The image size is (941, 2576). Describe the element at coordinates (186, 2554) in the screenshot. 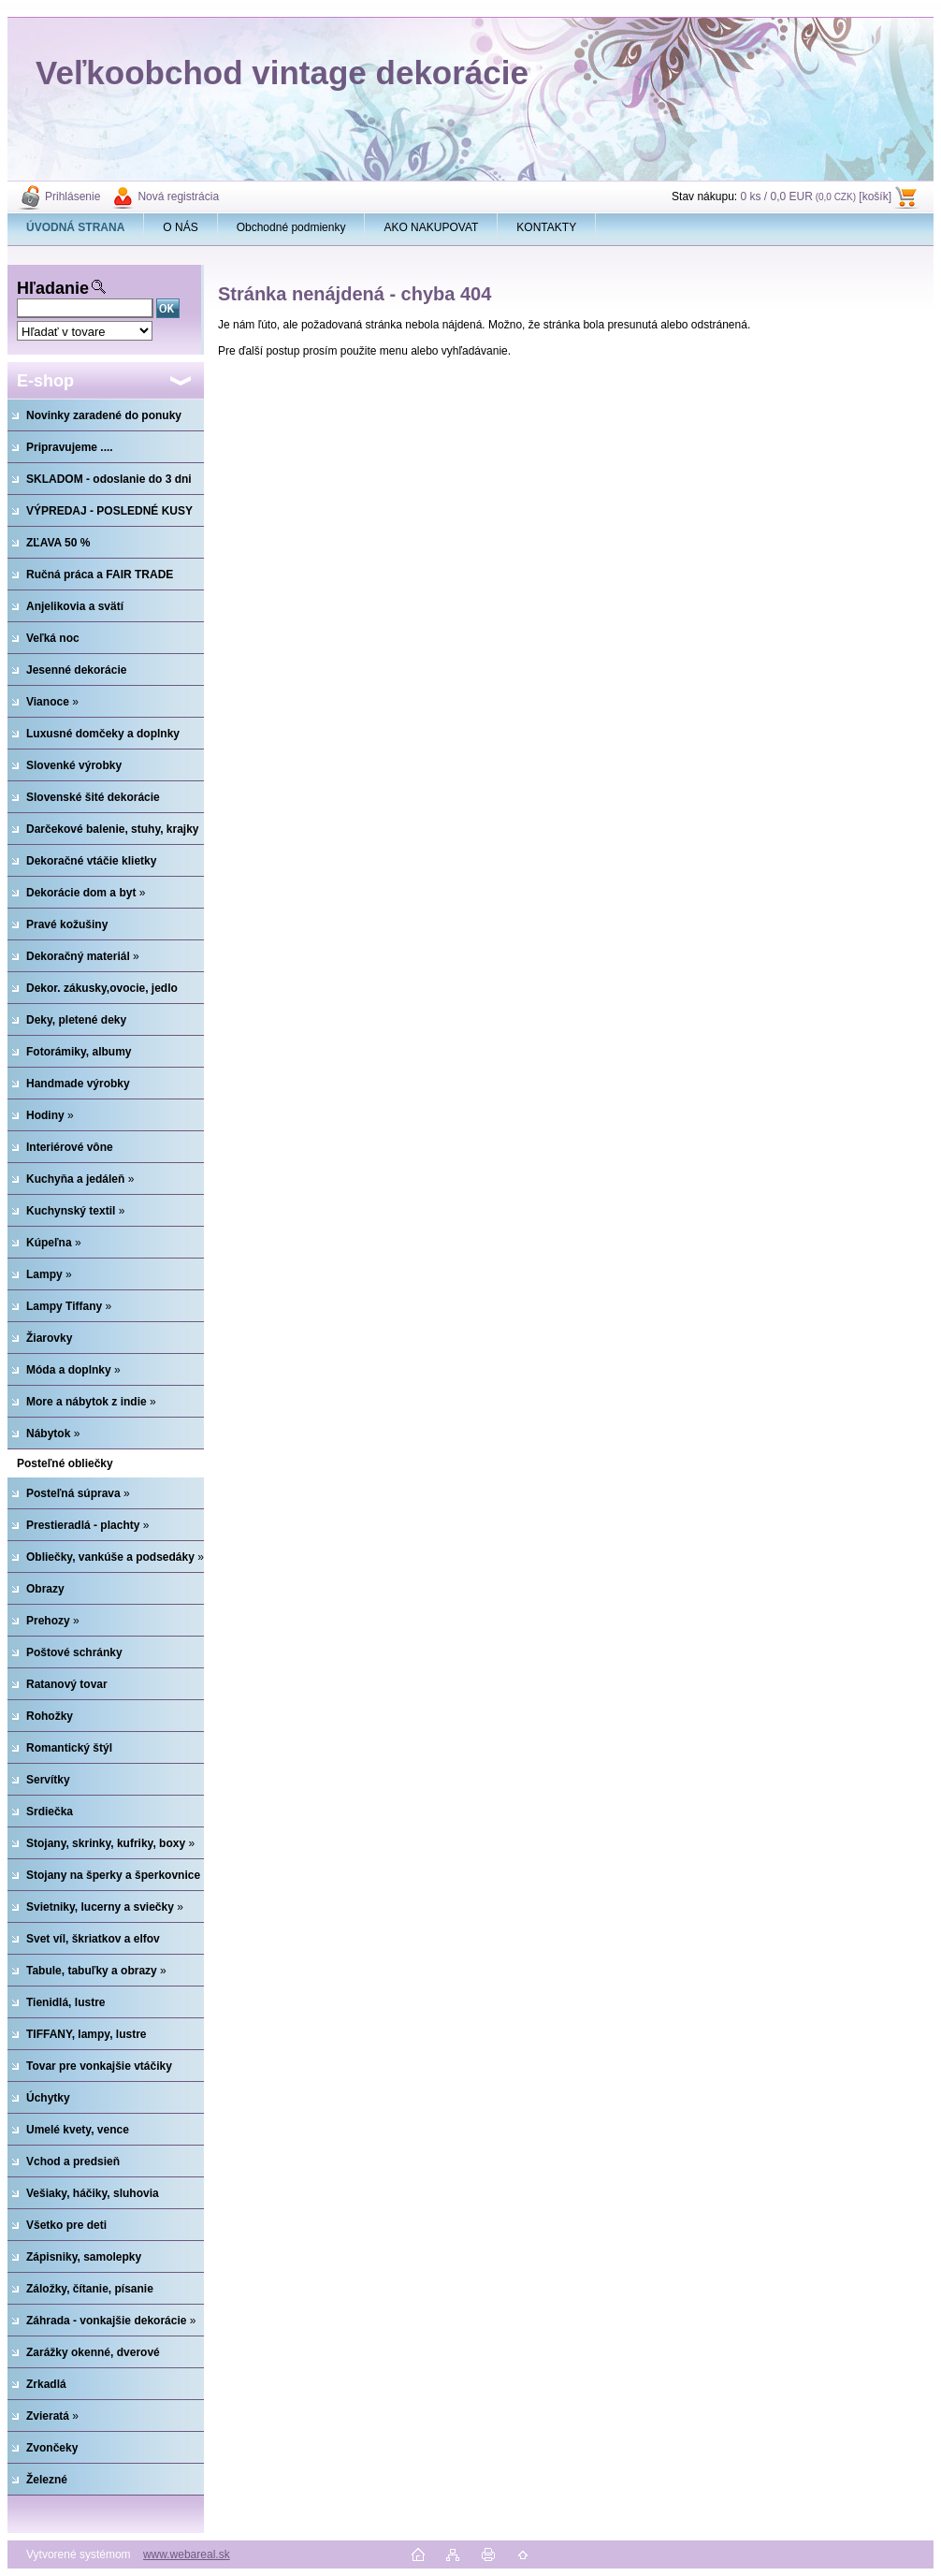

I see `www.webareal.sk` at that location.